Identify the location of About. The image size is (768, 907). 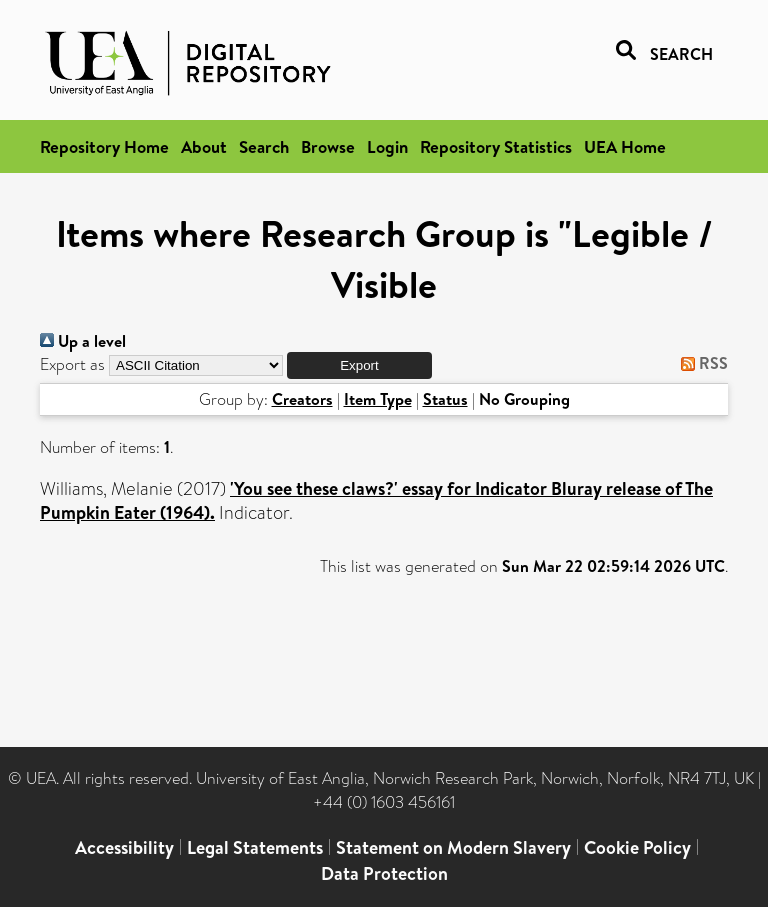
(204, 146).